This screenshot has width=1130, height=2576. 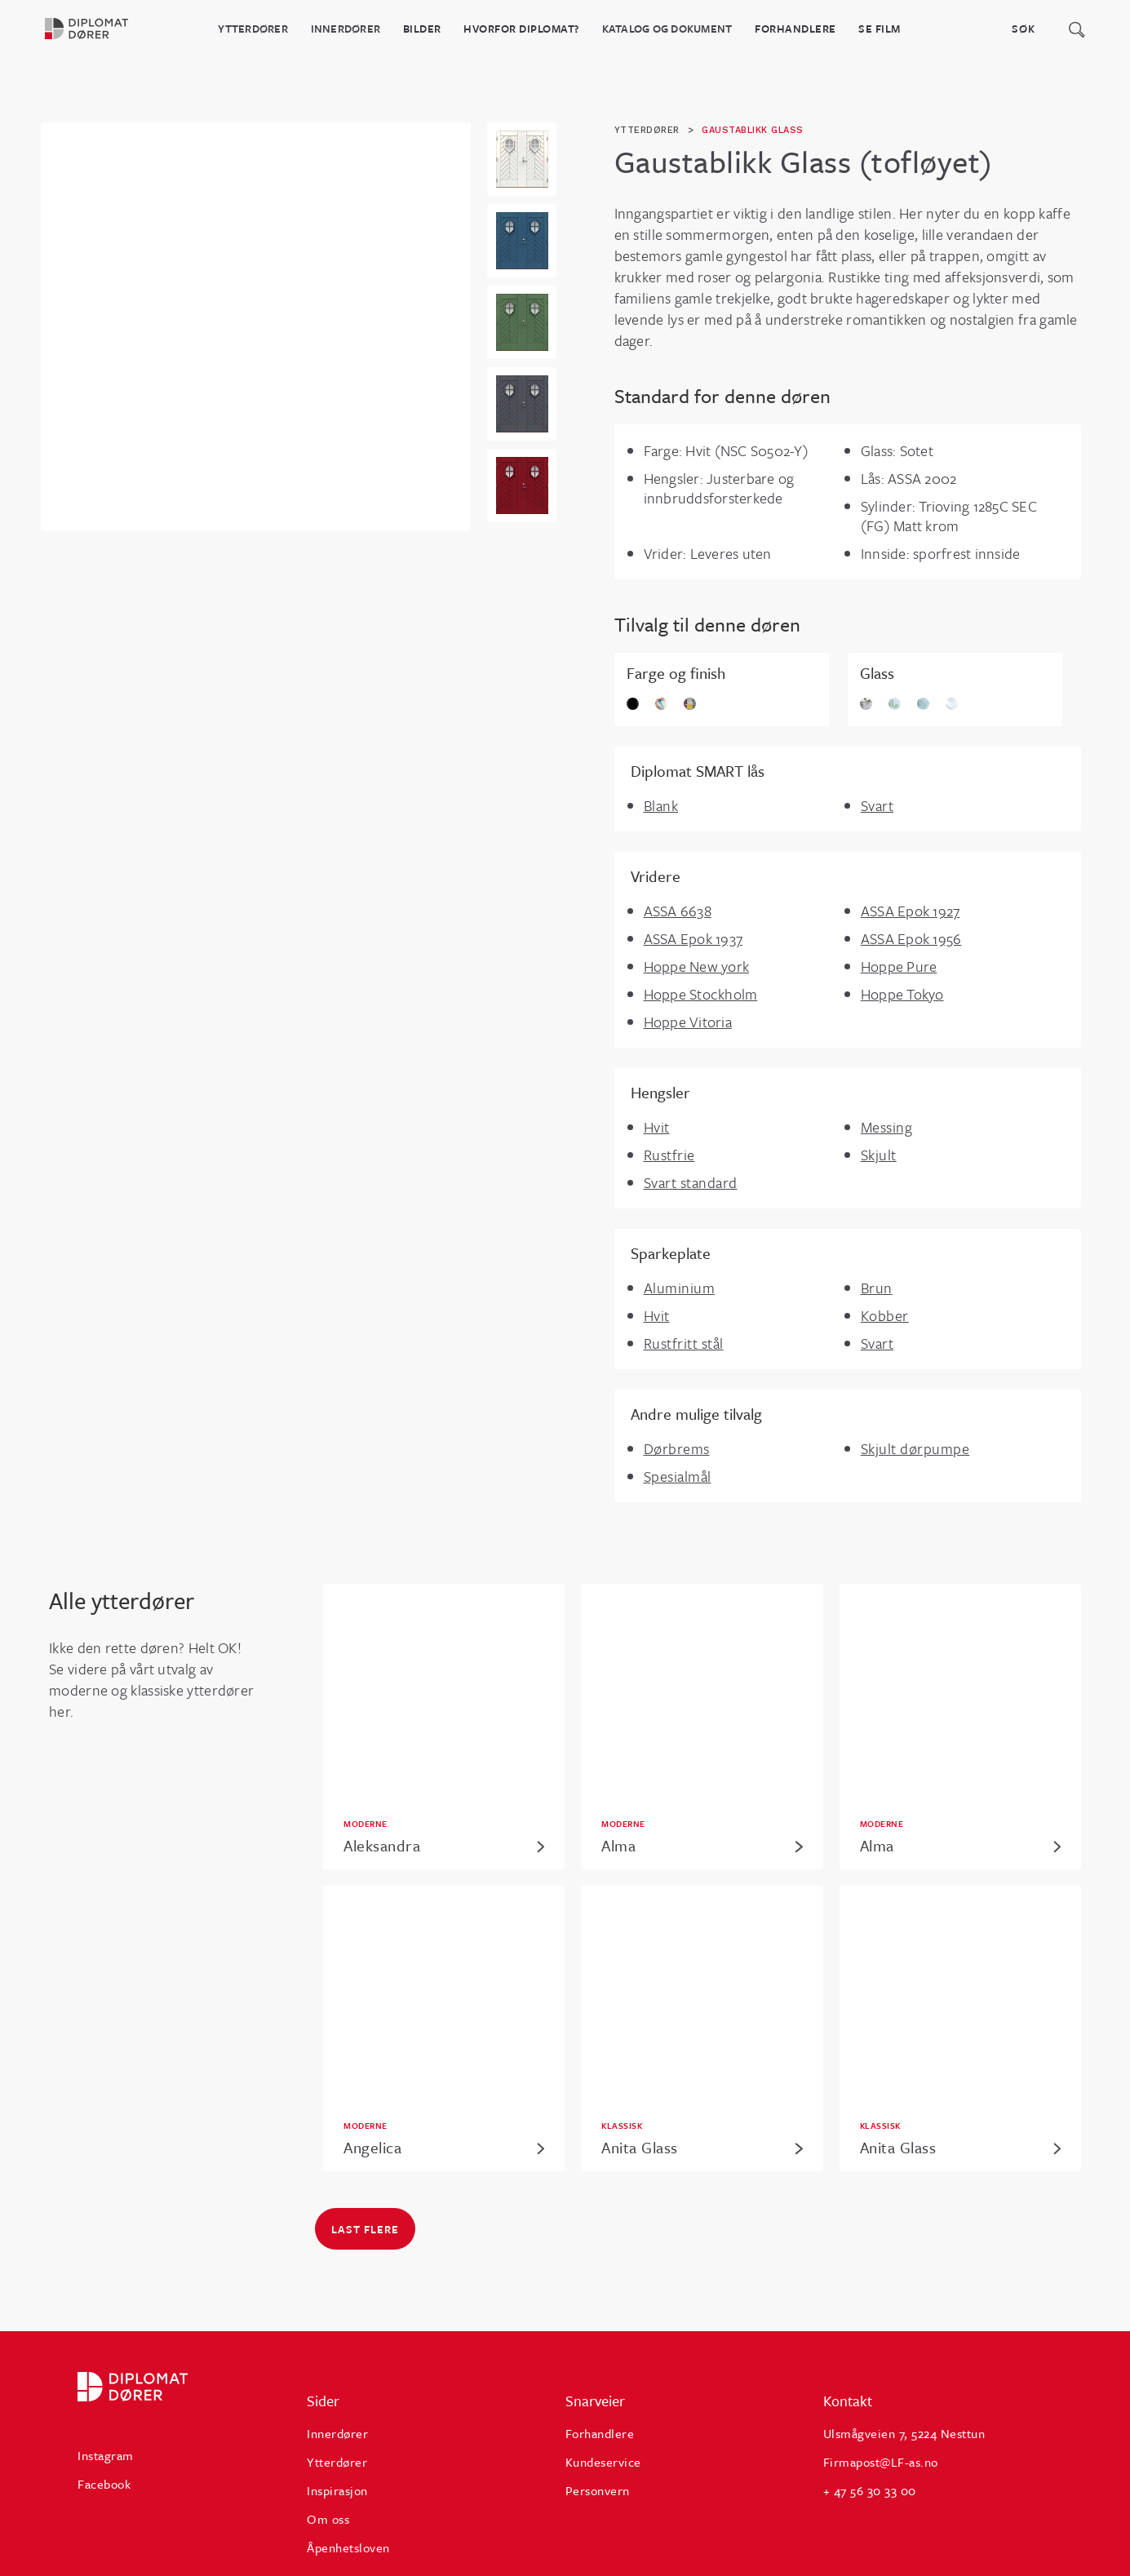 What do you see at coordinates (603, 2462) in the screenshot?
I see `Kundeservice` at bounding box center [603, 2462].